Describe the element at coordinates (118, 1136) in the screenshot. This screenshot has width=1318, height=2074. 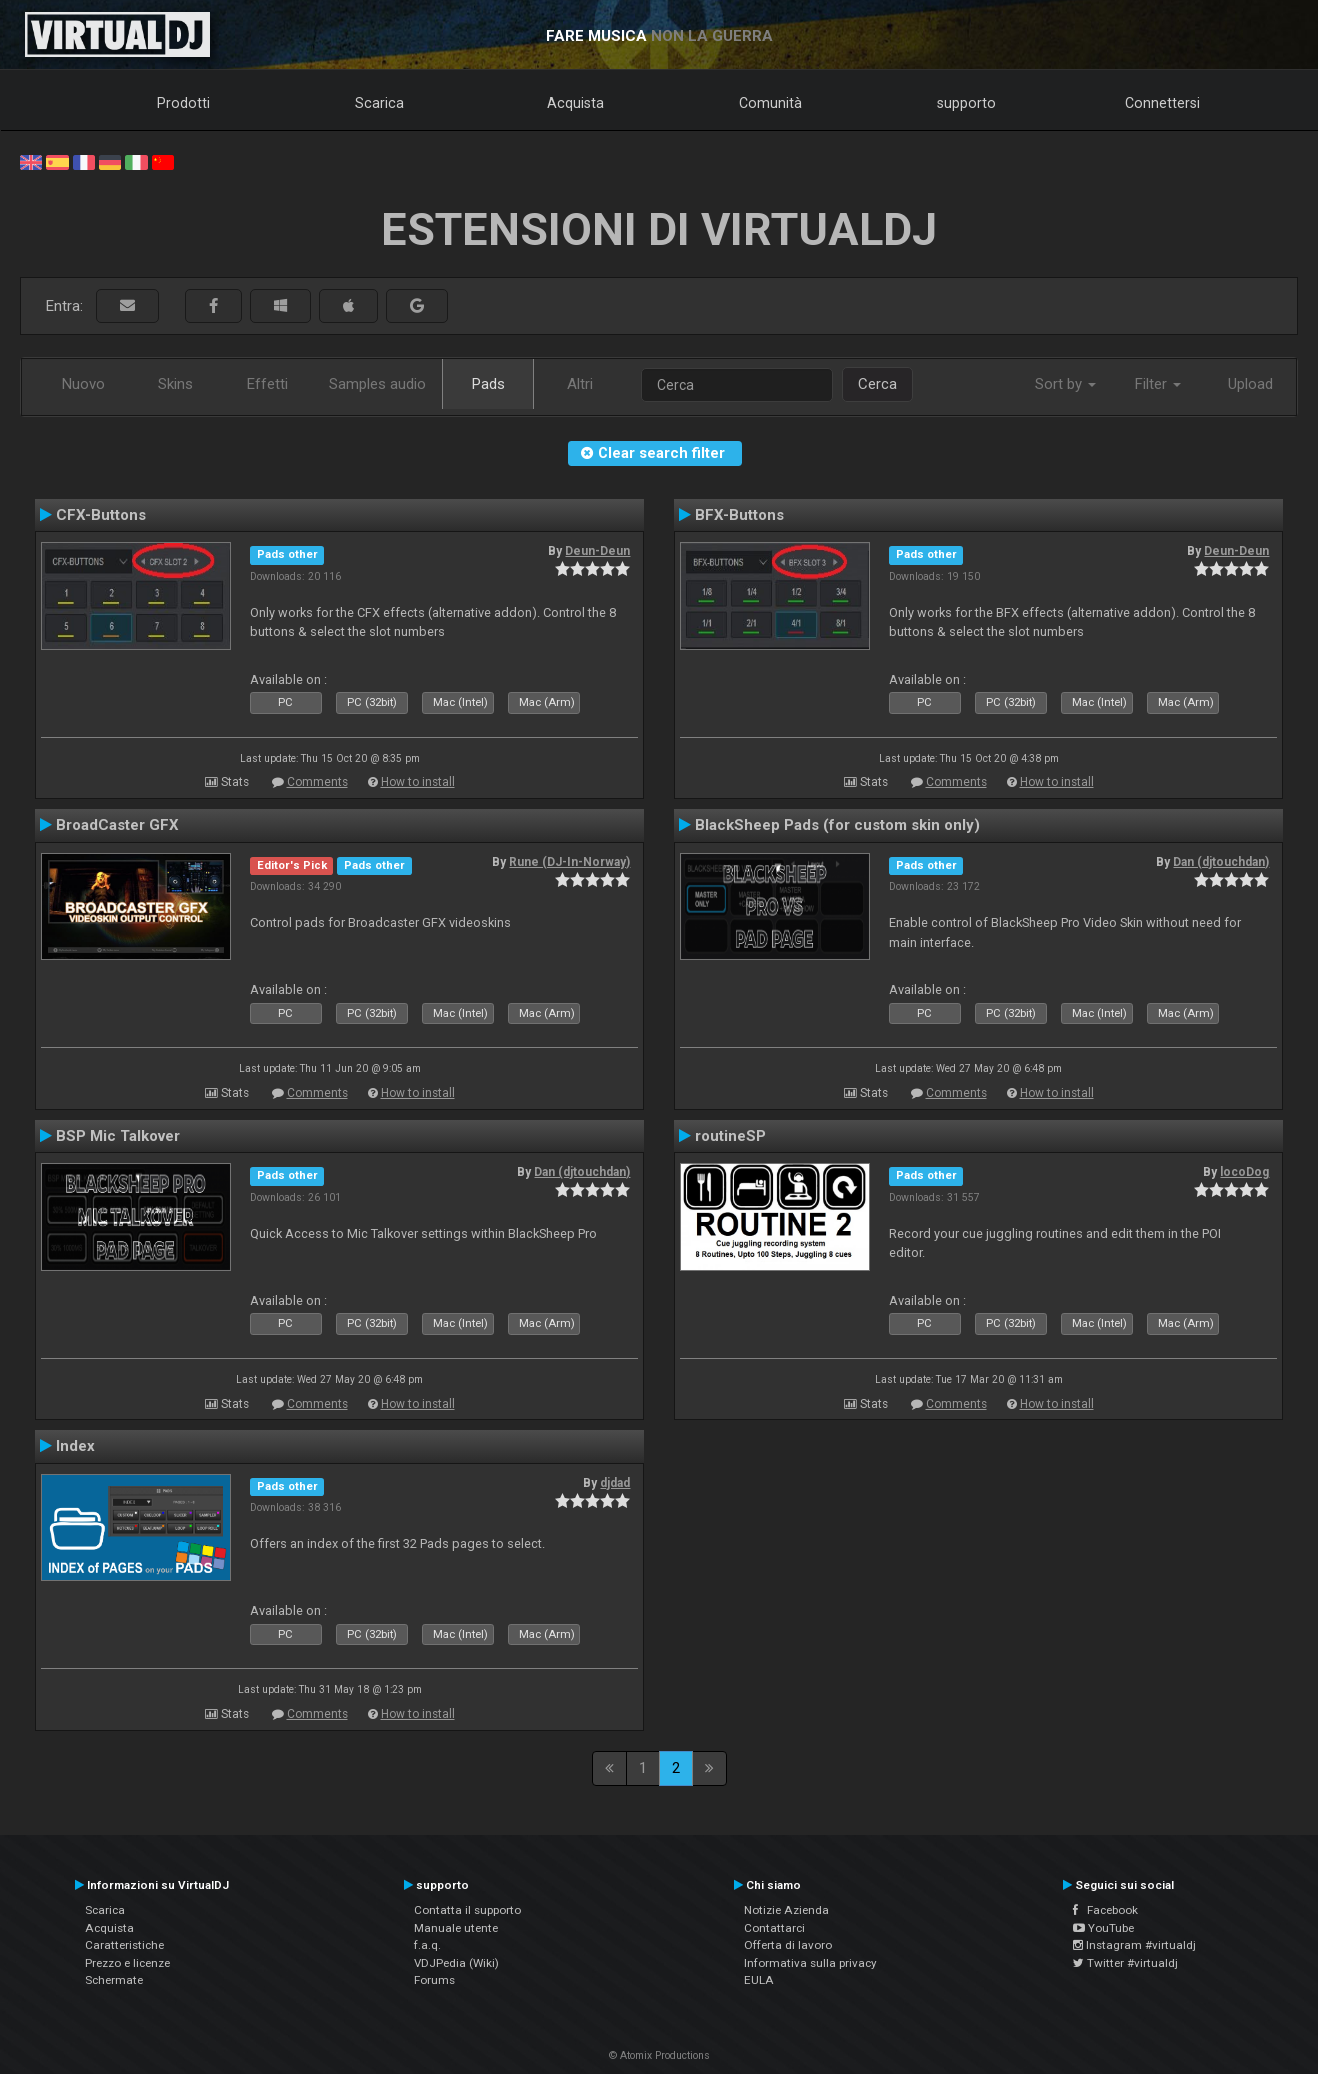
I see `BSP Mic Talkover` at that location.